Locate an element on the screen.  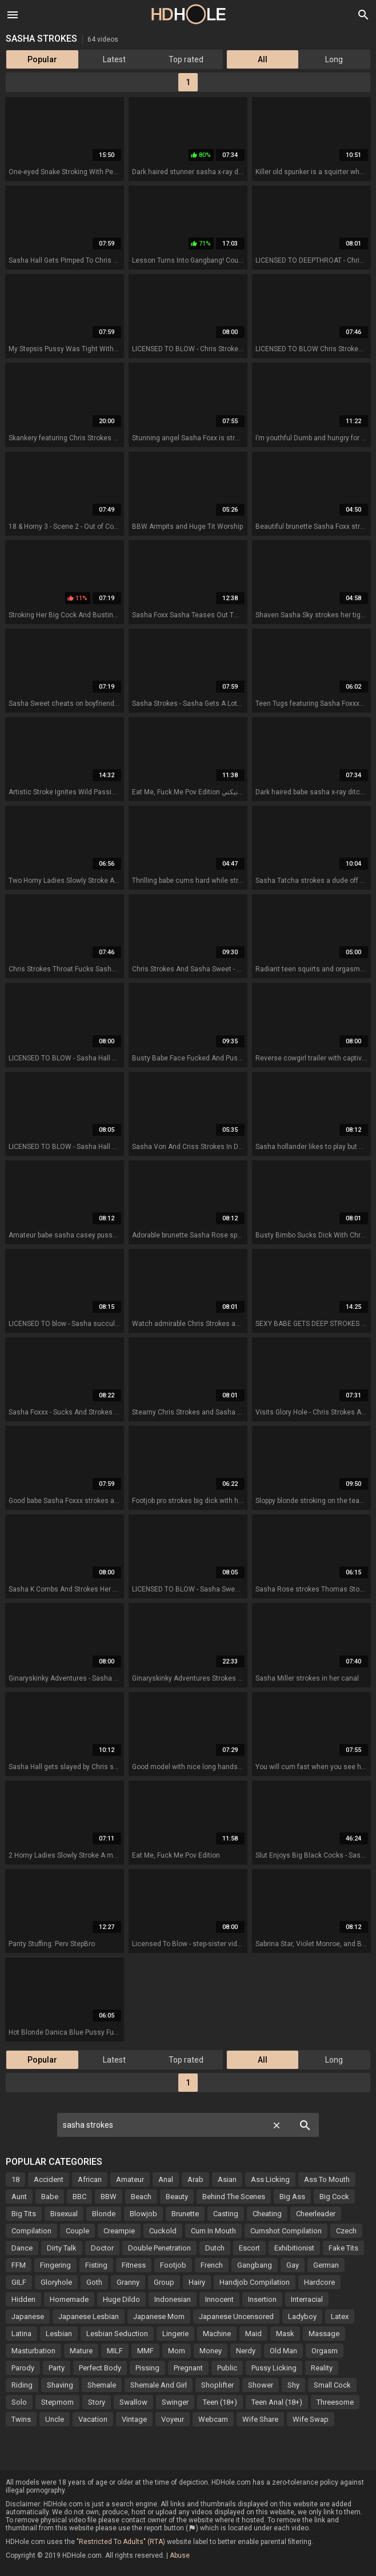
Innocent is located at coordinates (219, 2299).